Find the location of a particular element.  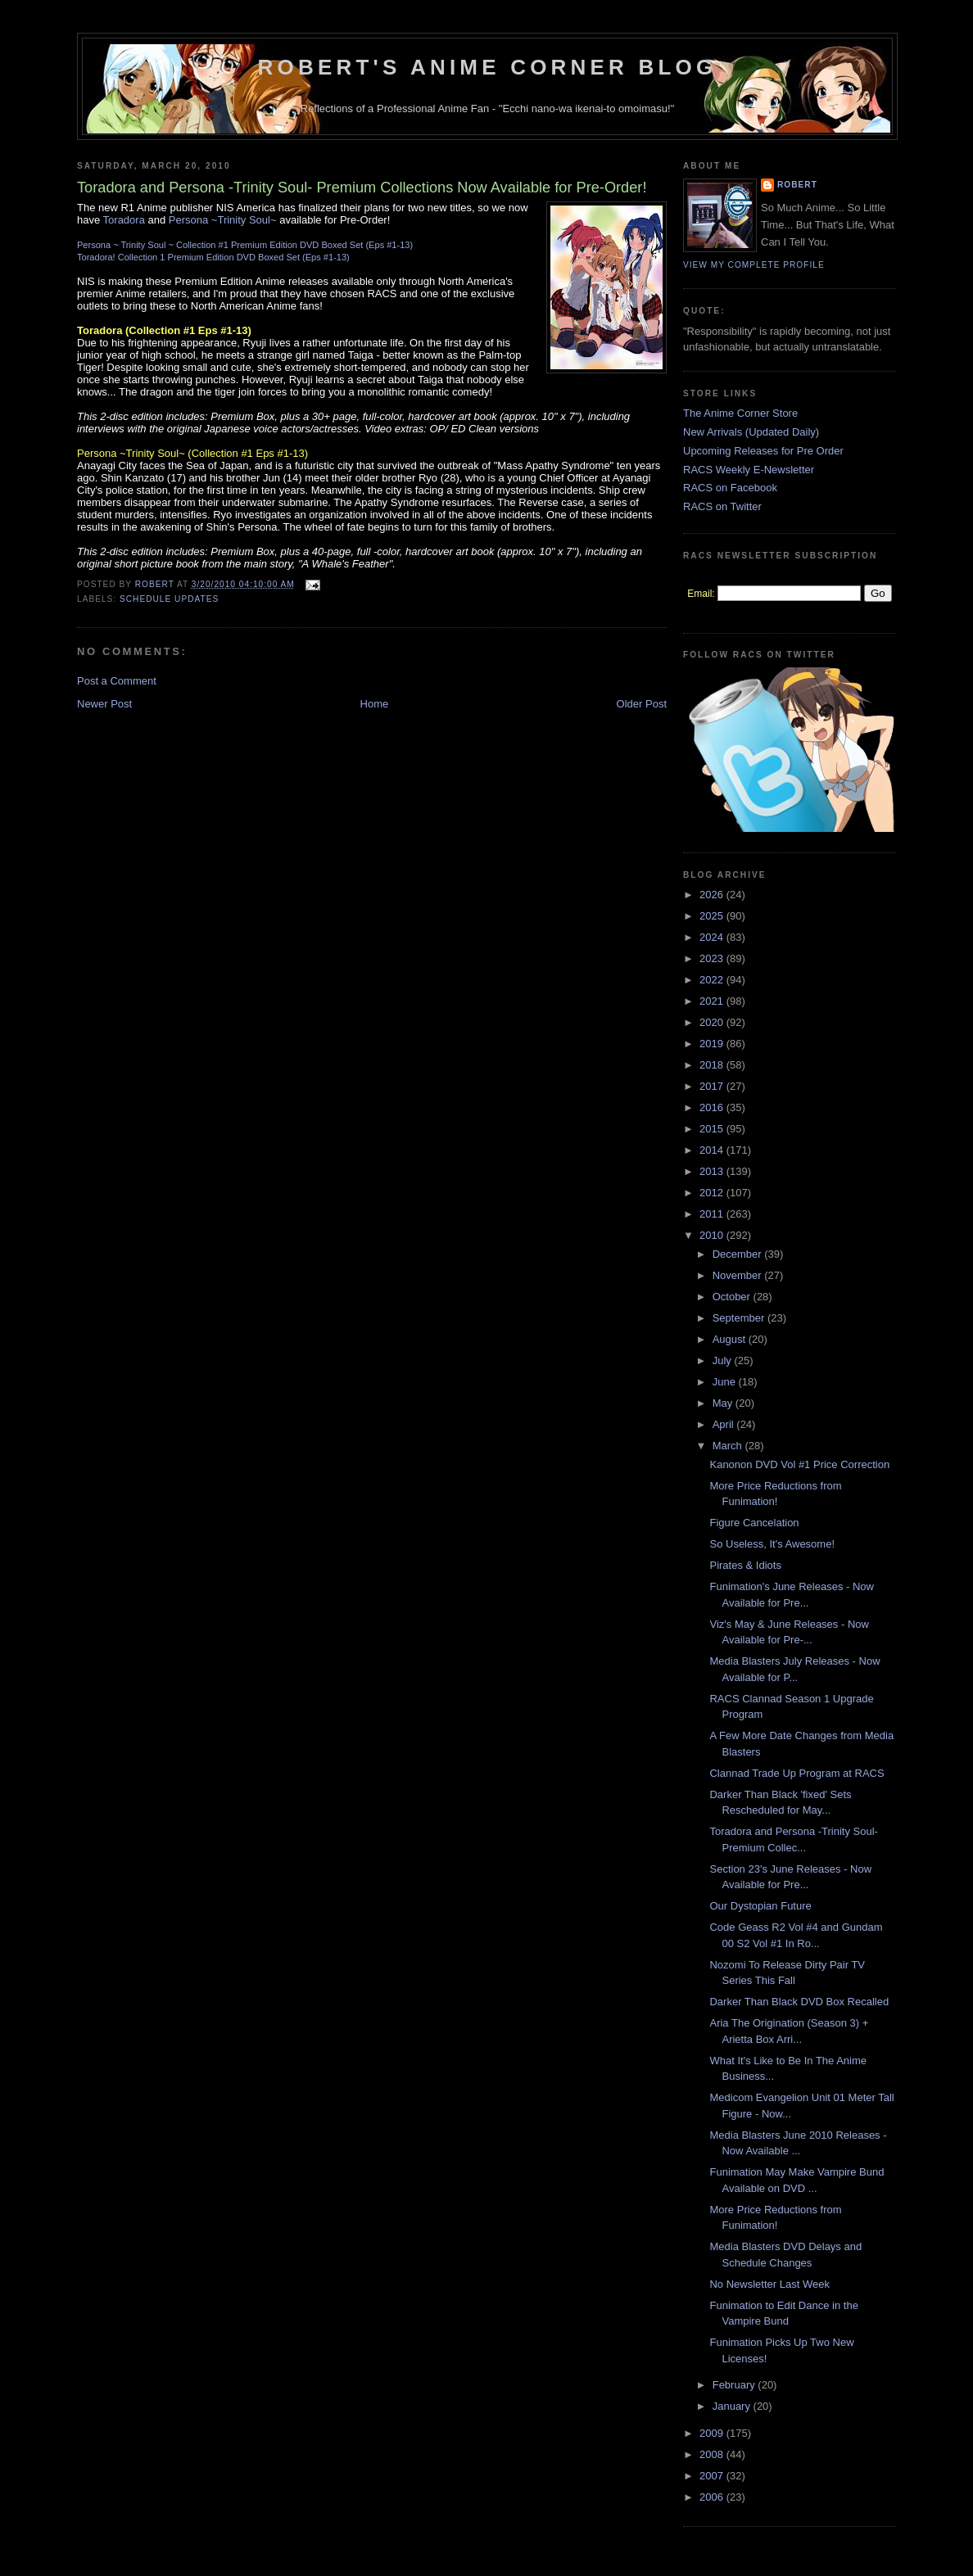

December is located at coordinates (739, 1254).